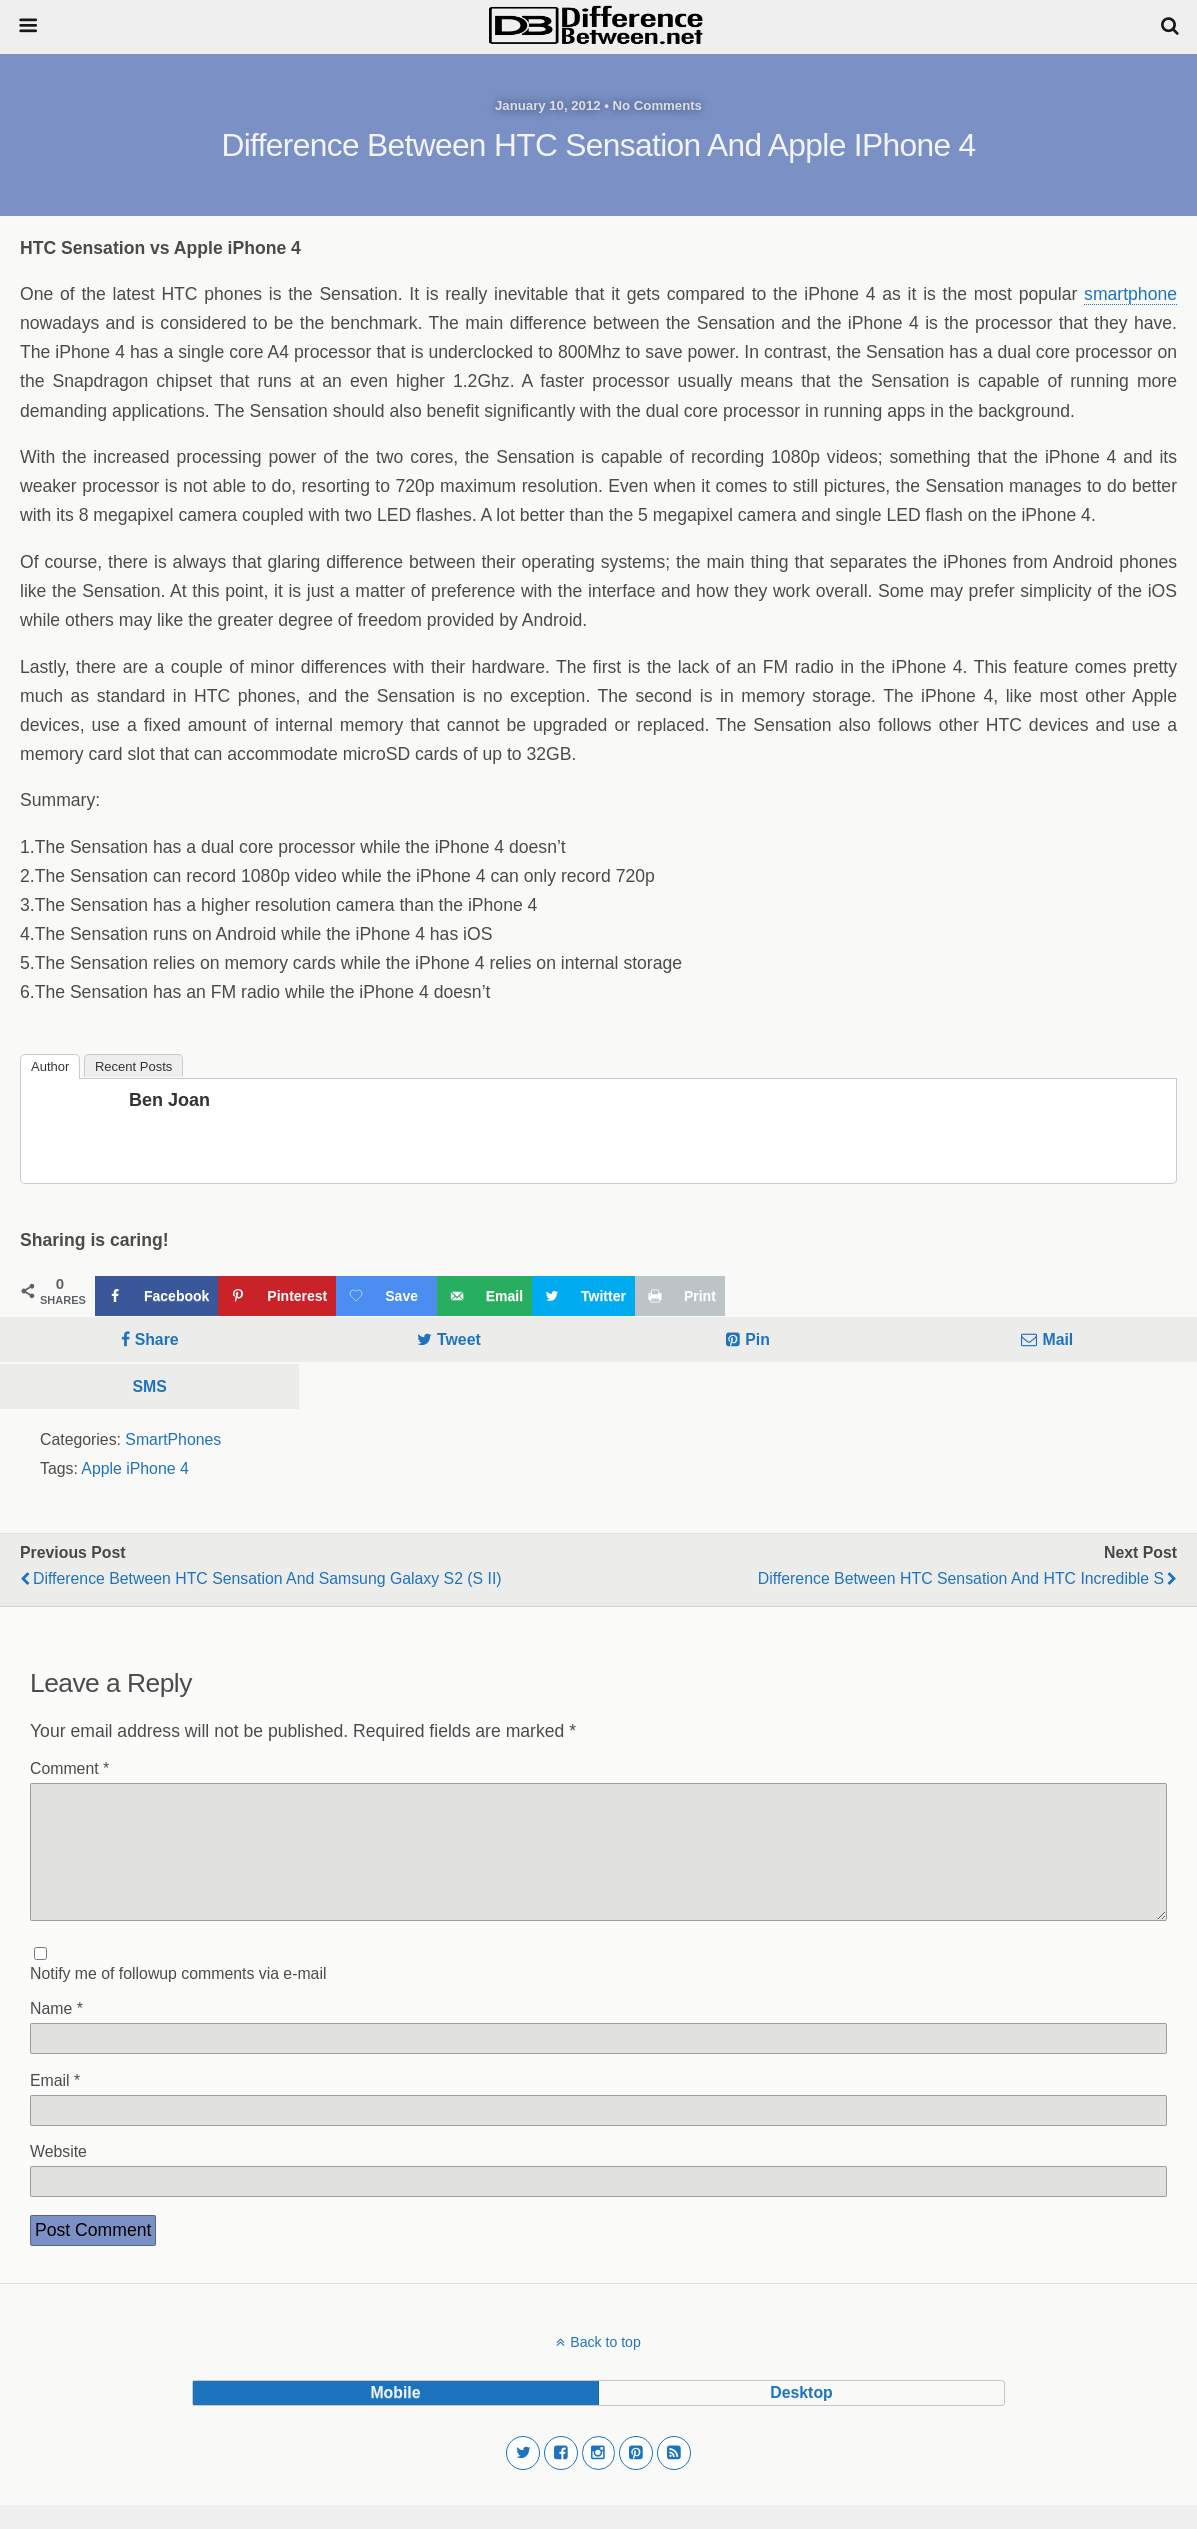 This screenshot has width=1197, height=2529. Describe the element at coordinates (173, 1439) in the screenshot. I see `SmartPhones` at that location.